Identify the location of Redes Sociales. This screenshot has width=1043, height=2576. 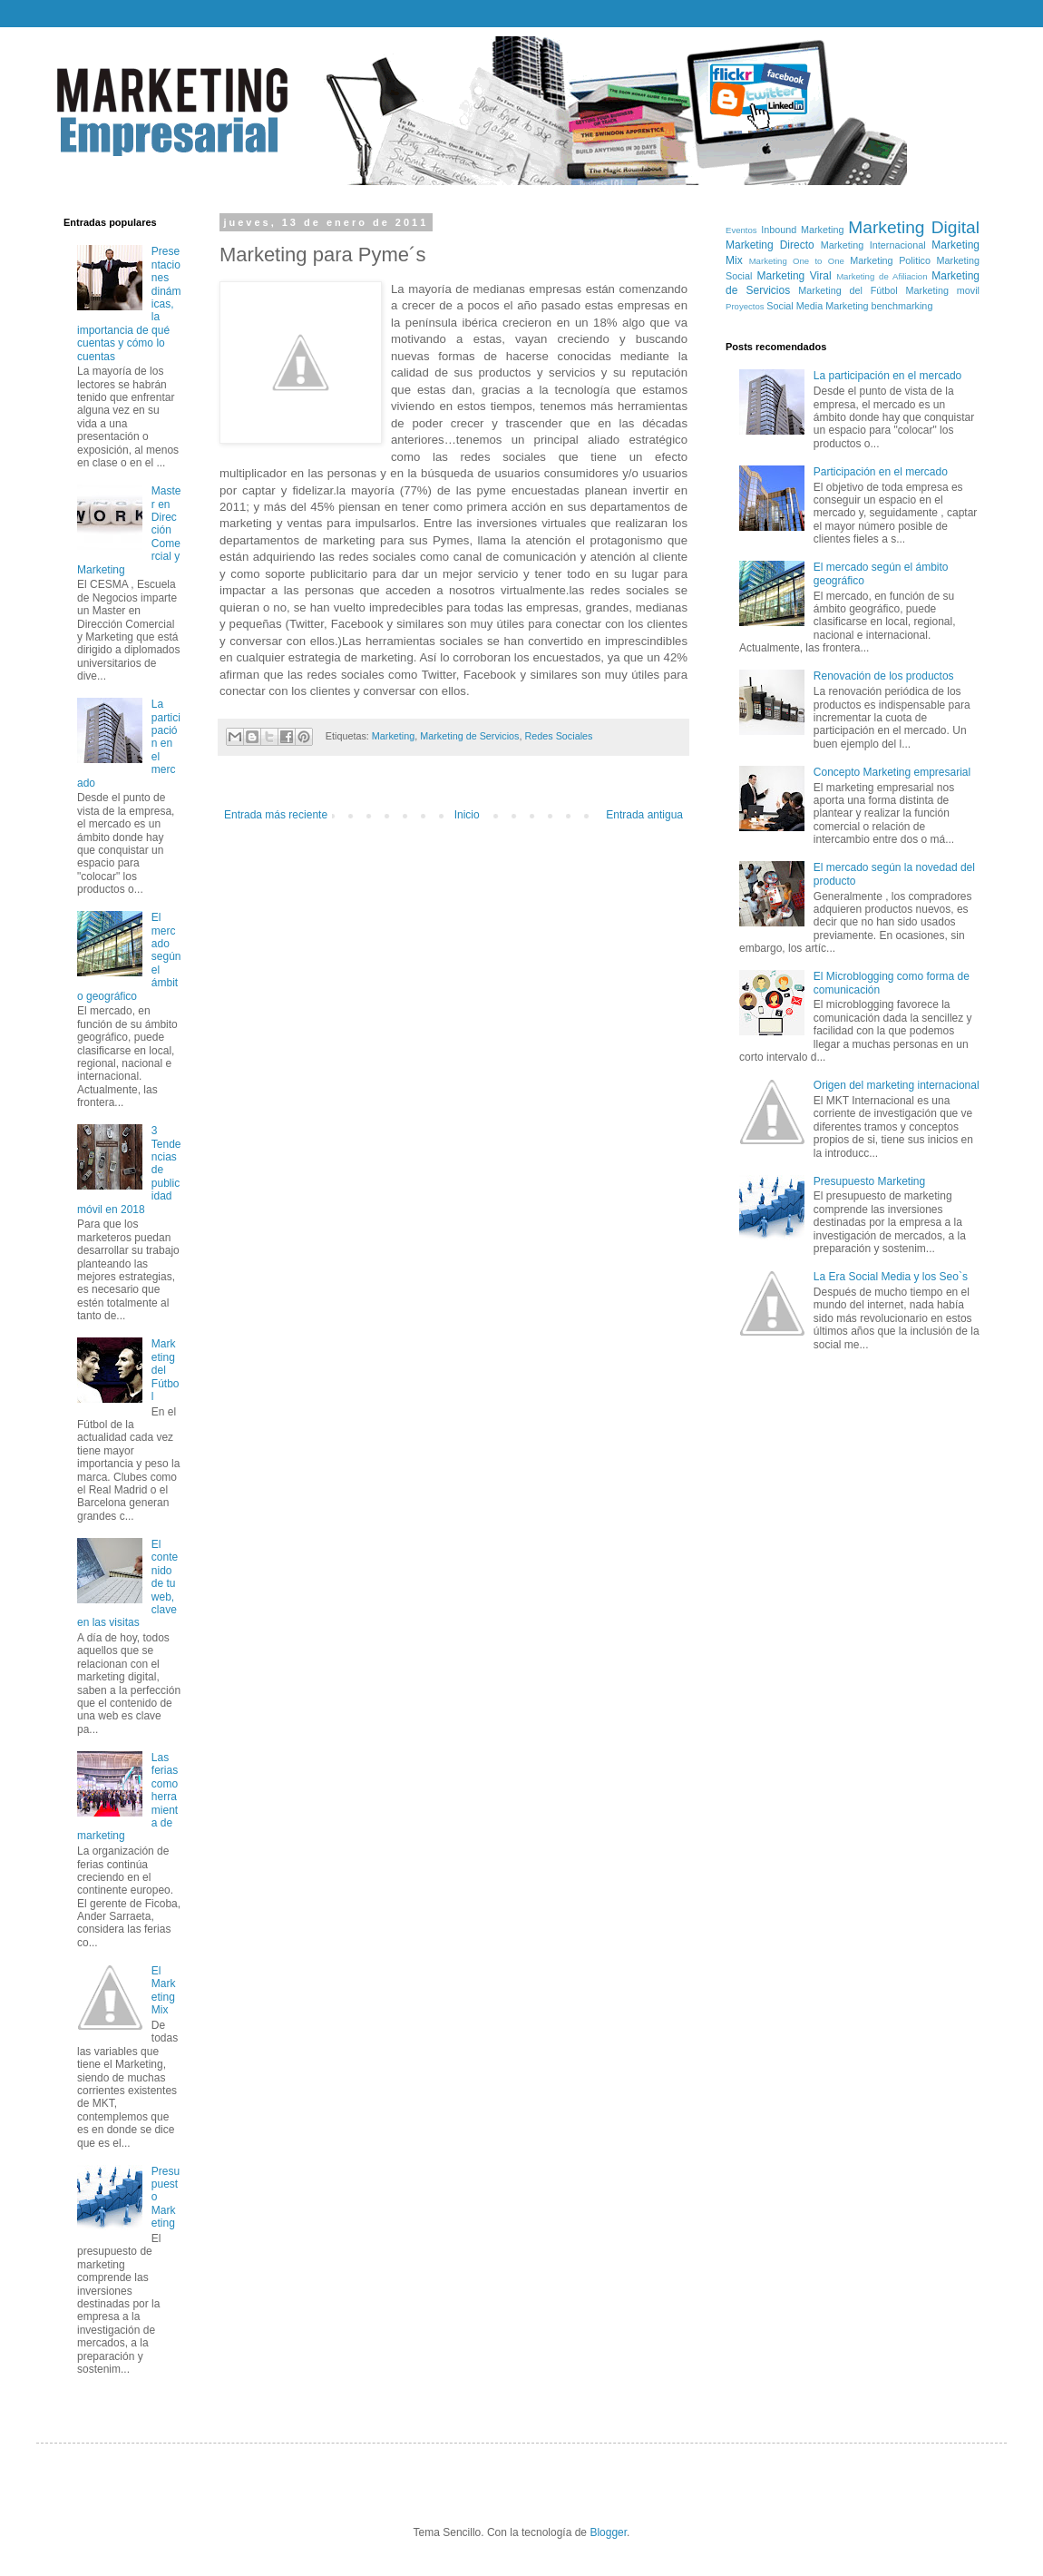
(558, 735).